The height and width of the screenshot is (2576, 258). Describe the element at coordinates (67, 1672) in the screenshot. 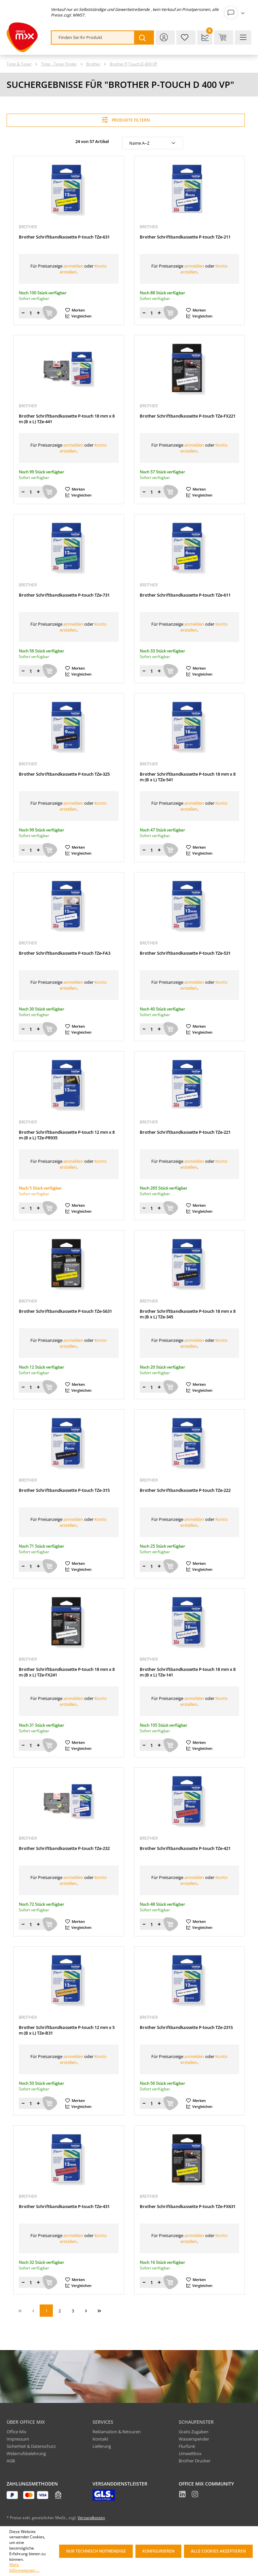

I see `Brother Schriftbandkassette P-touch 18 mm x 8 m (B x L) TZe-FX241` at that location.